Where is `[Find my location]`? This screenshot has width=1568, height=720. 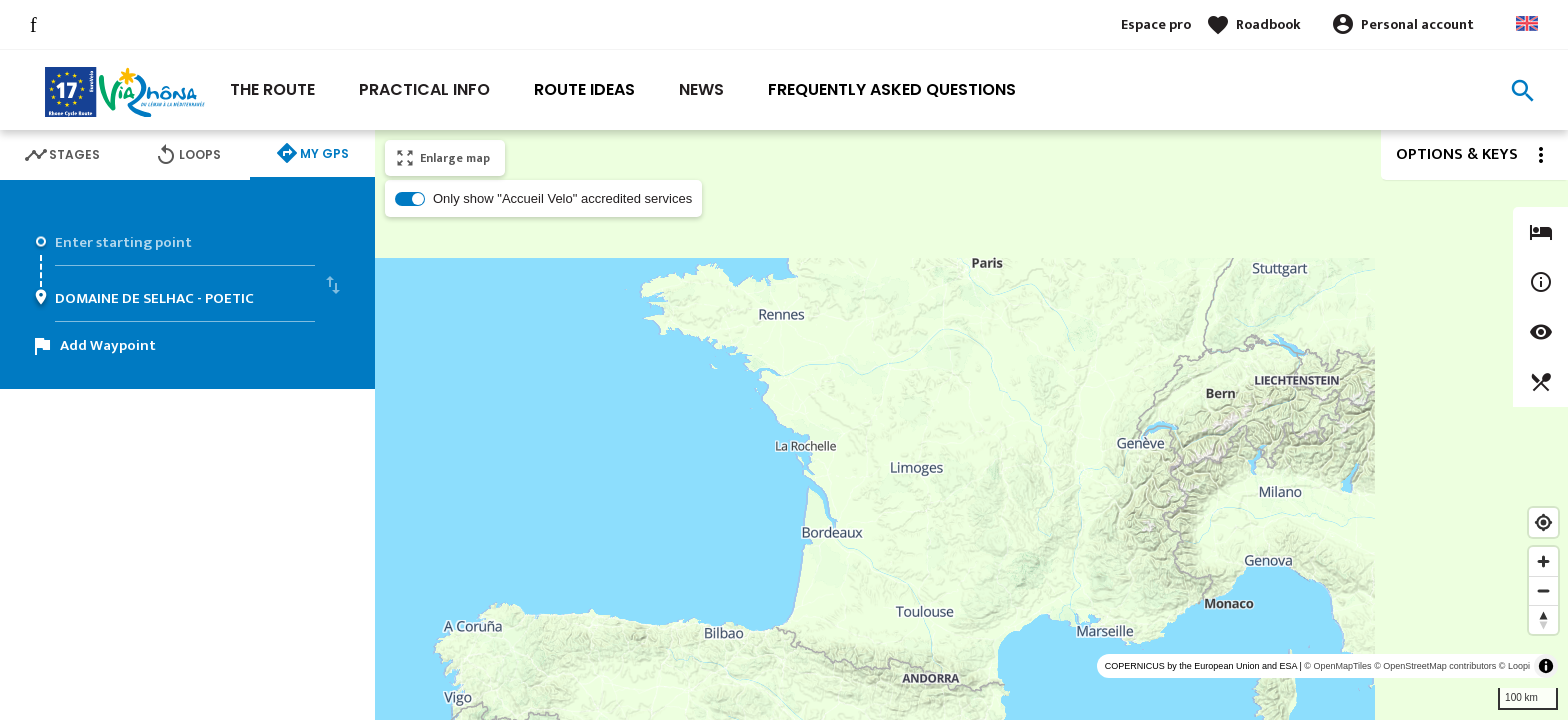
[Find my location] is located at coordinates (1543, 522).